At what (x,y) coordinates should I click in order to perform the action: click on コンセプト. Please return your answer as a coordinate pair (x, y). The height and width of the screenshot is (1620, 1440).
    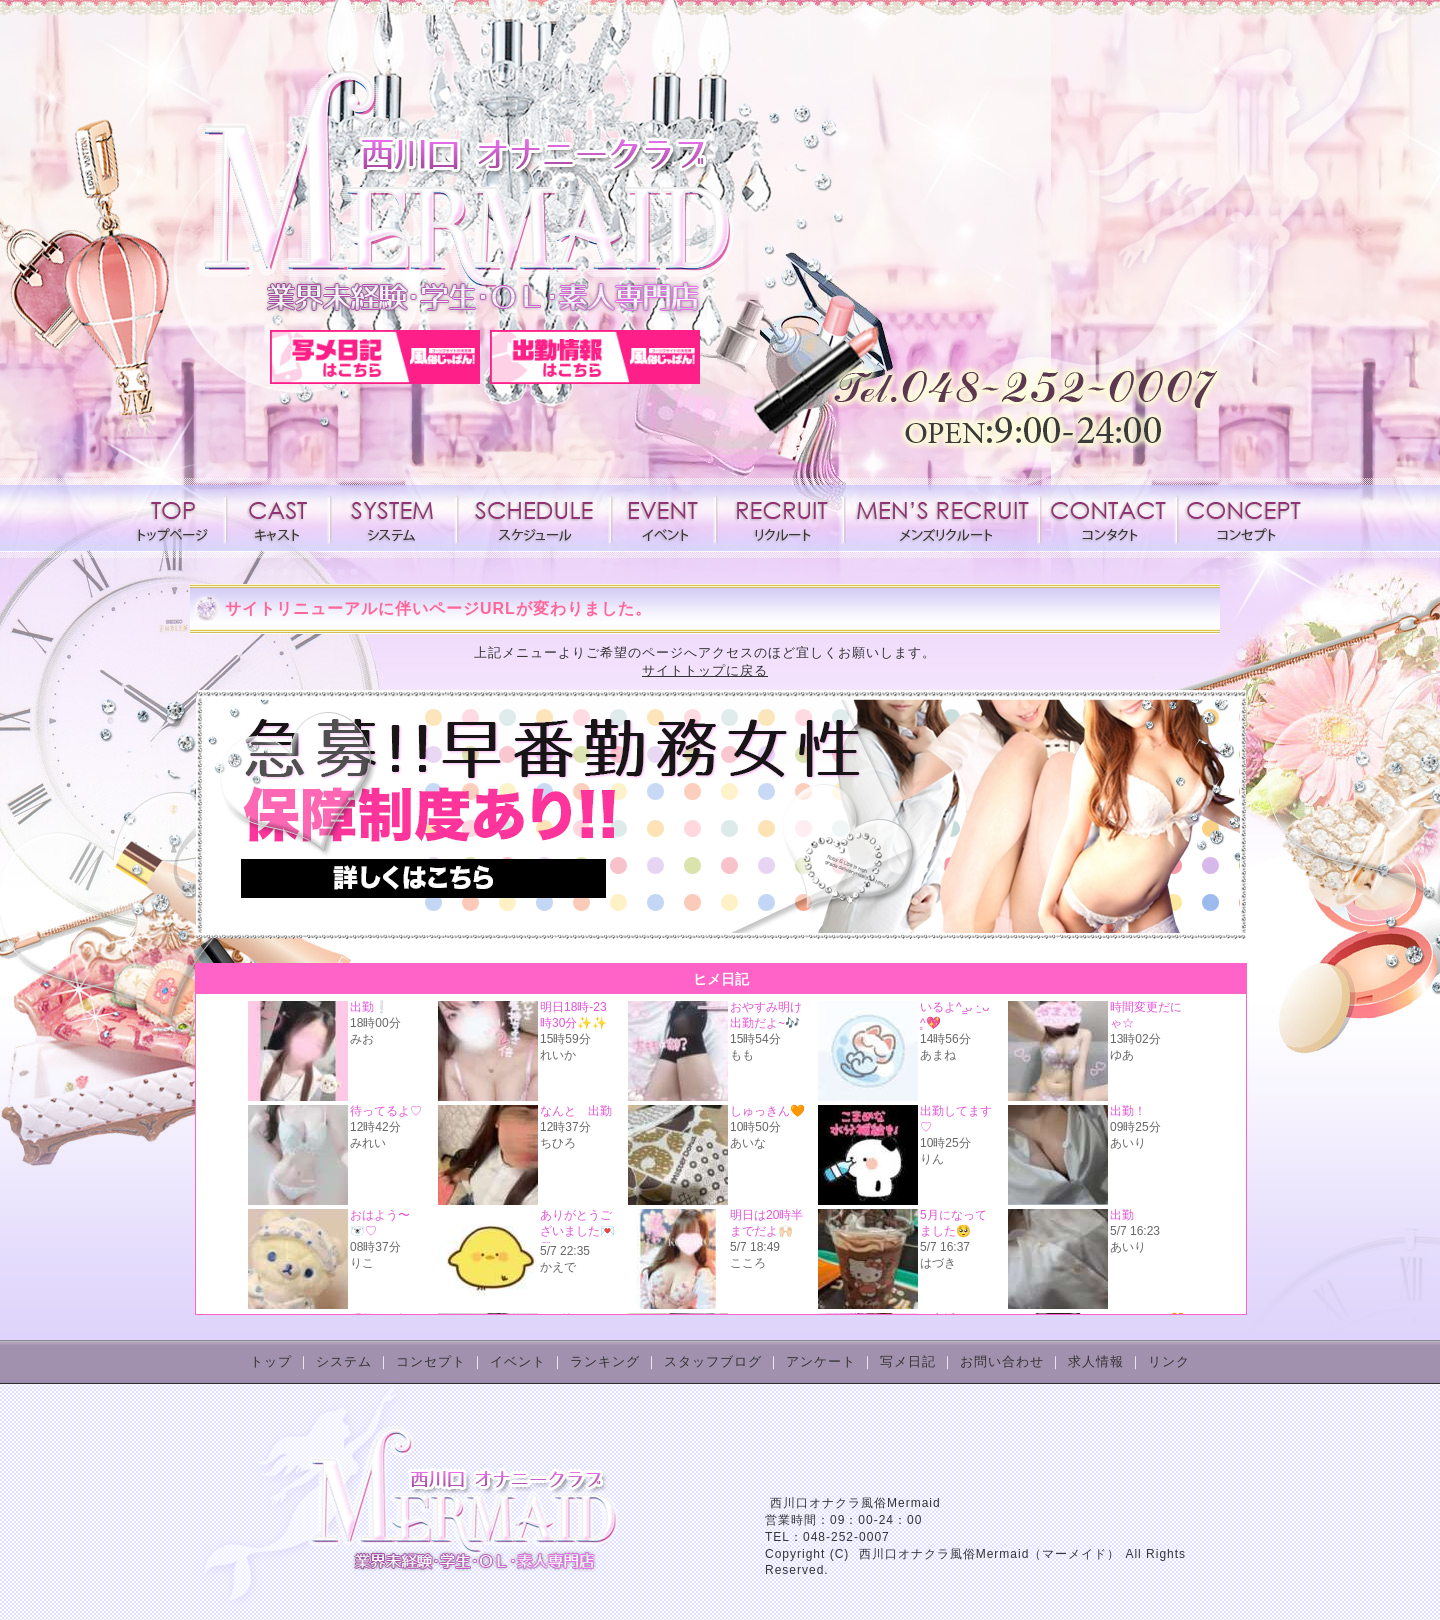
    Looking at the image, I should click on (1242, 518).